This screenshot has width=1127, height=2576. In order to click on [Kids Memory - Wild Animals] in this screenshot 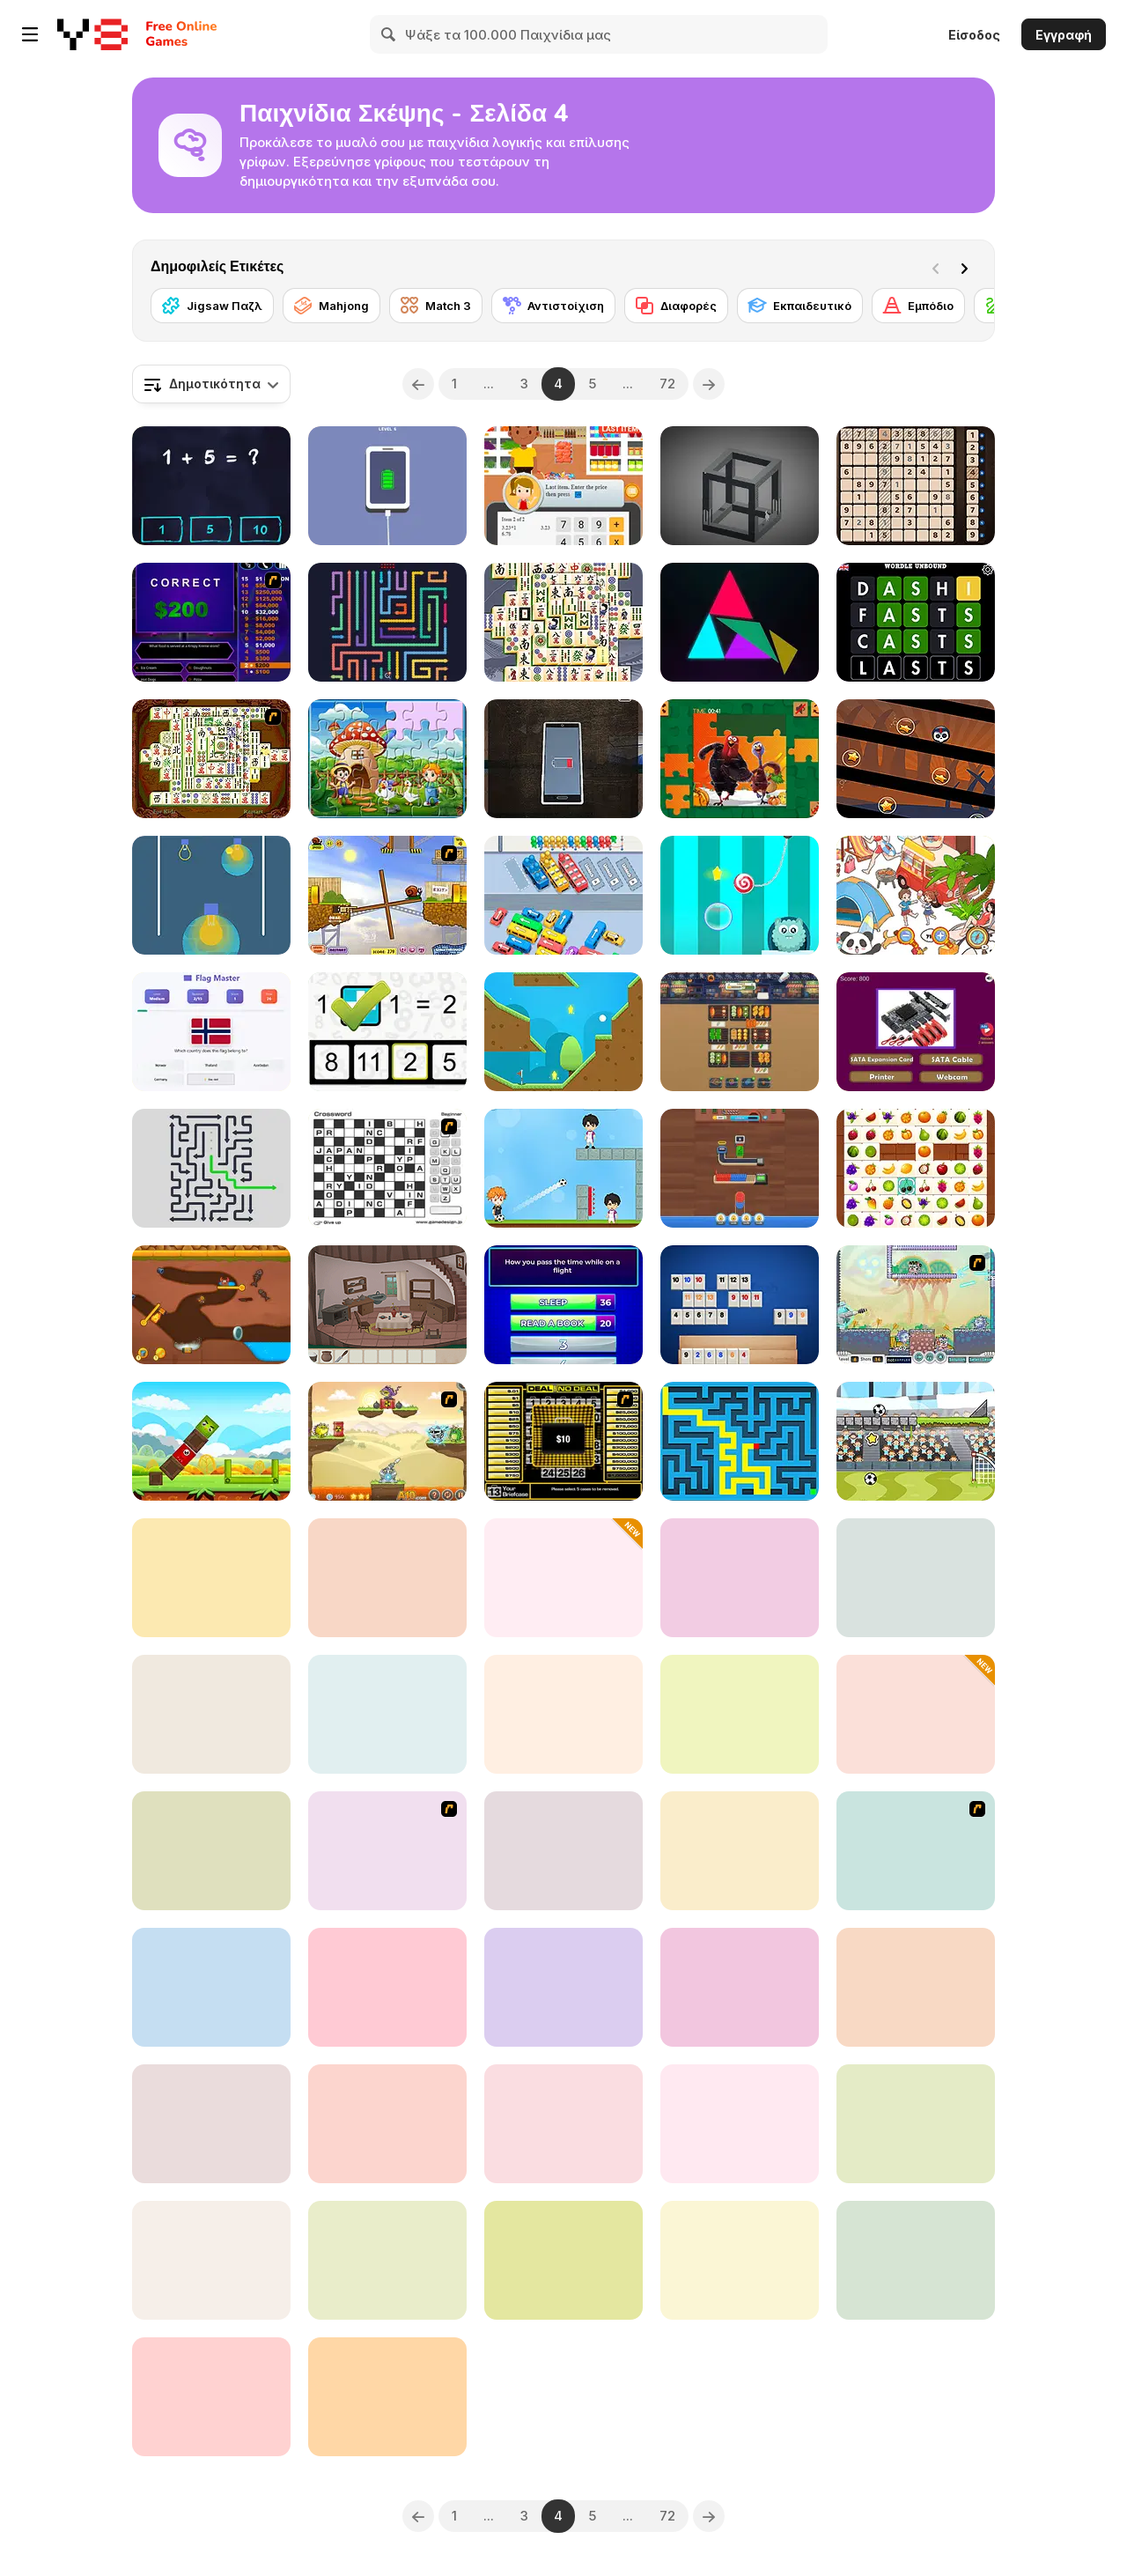, I will do `click(915, 2260)`.